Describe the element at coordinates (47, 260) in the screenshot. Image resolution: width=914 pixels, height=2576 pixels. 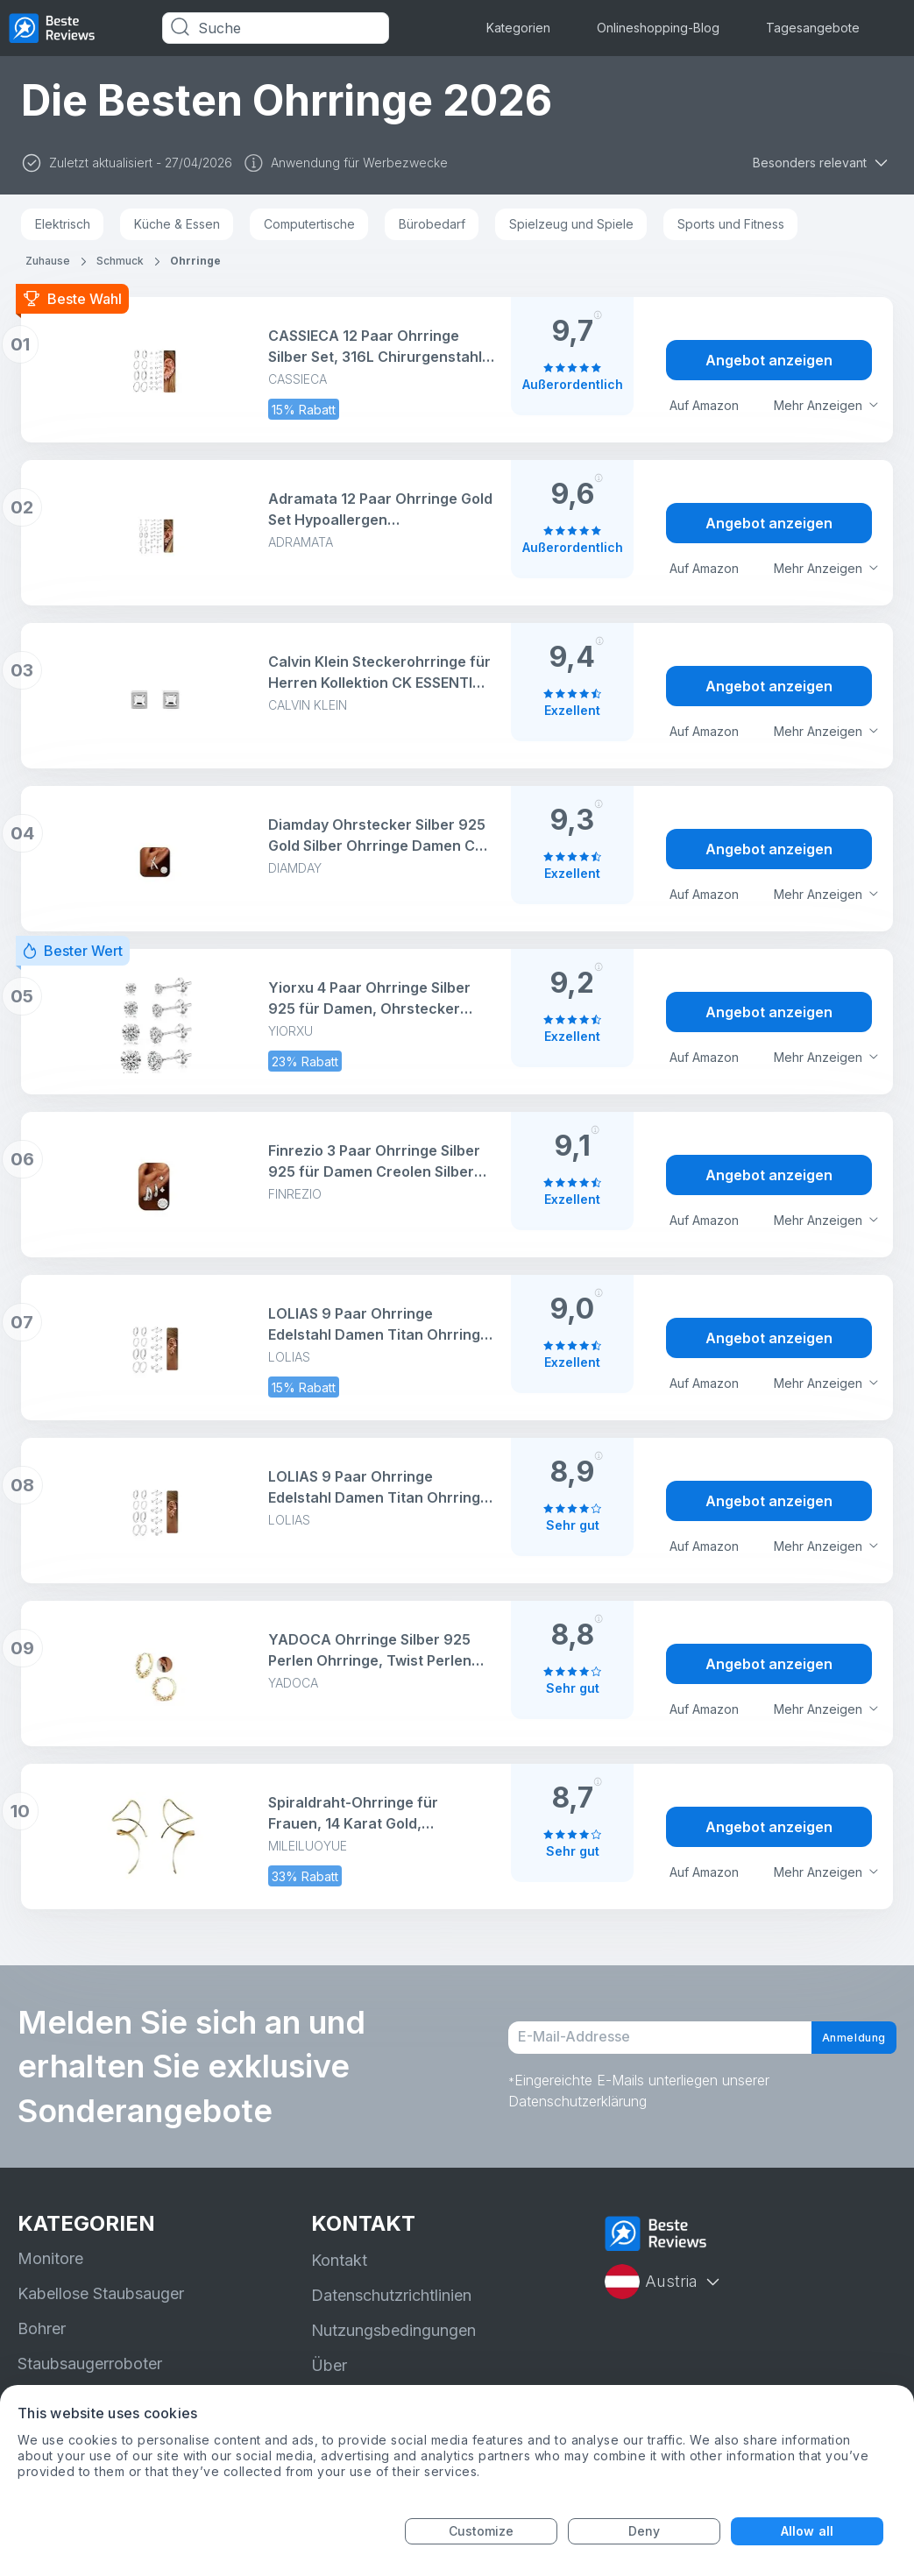
I see `Zuhause` at that location.